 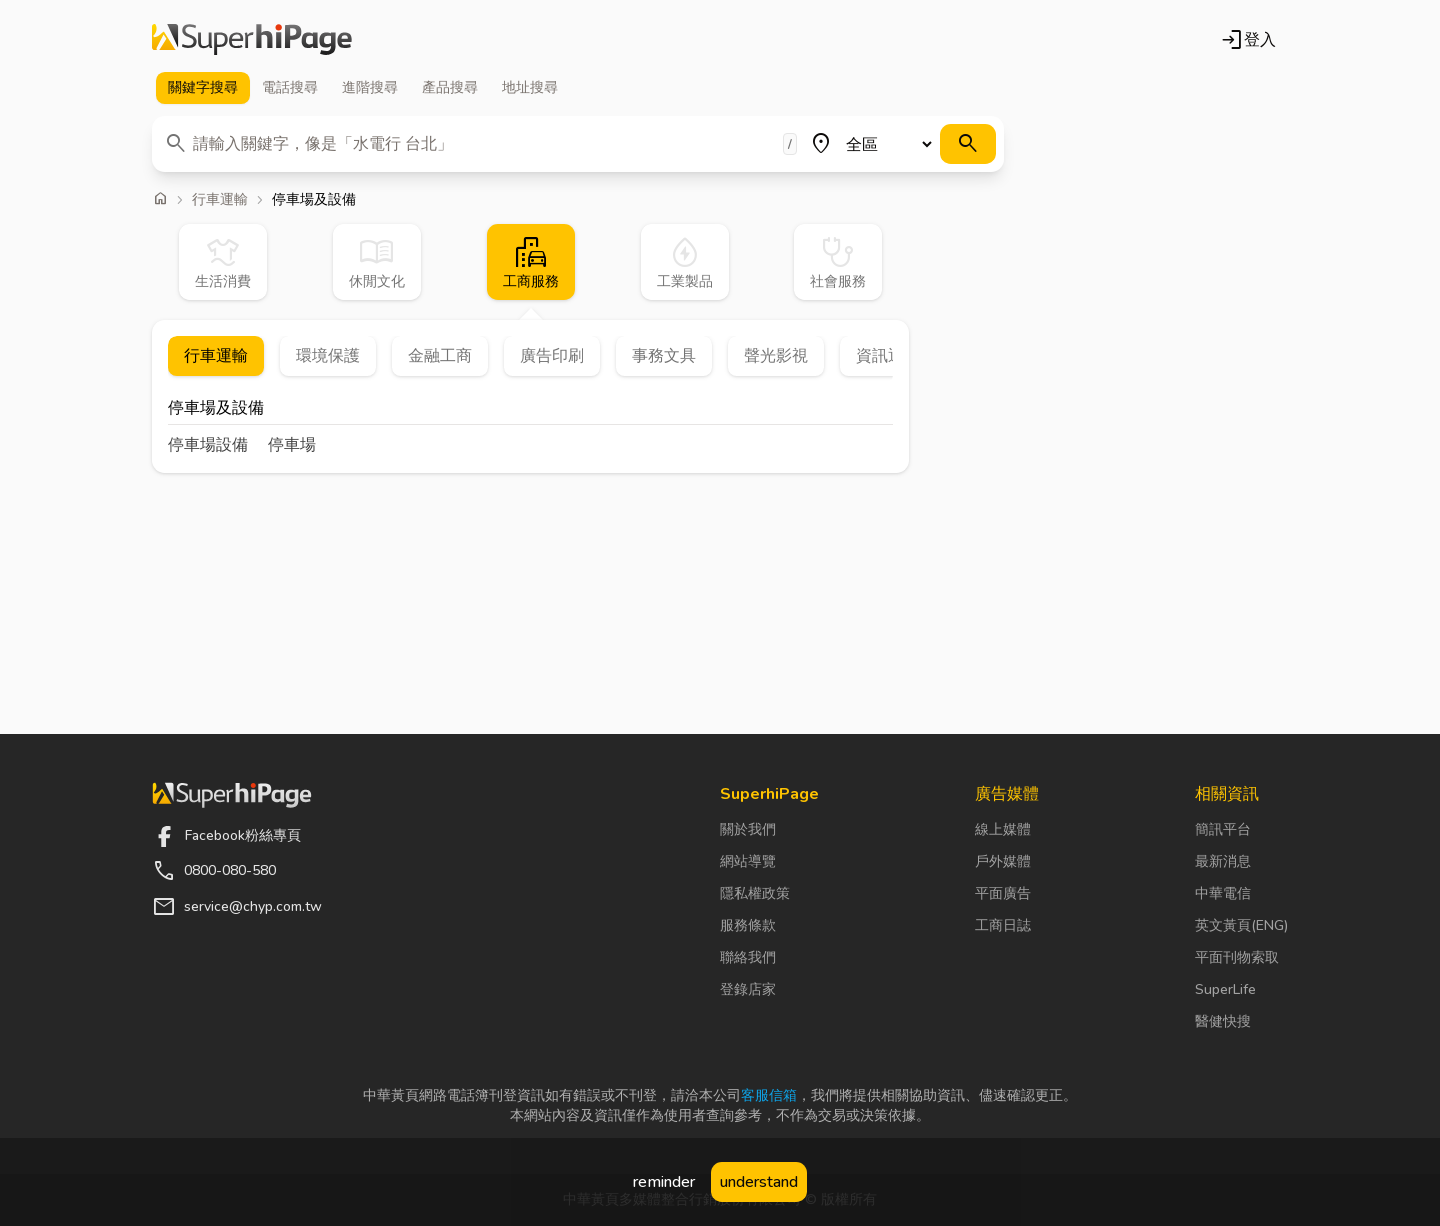 I want to click on 金融工商, so click(x=440, y=356).